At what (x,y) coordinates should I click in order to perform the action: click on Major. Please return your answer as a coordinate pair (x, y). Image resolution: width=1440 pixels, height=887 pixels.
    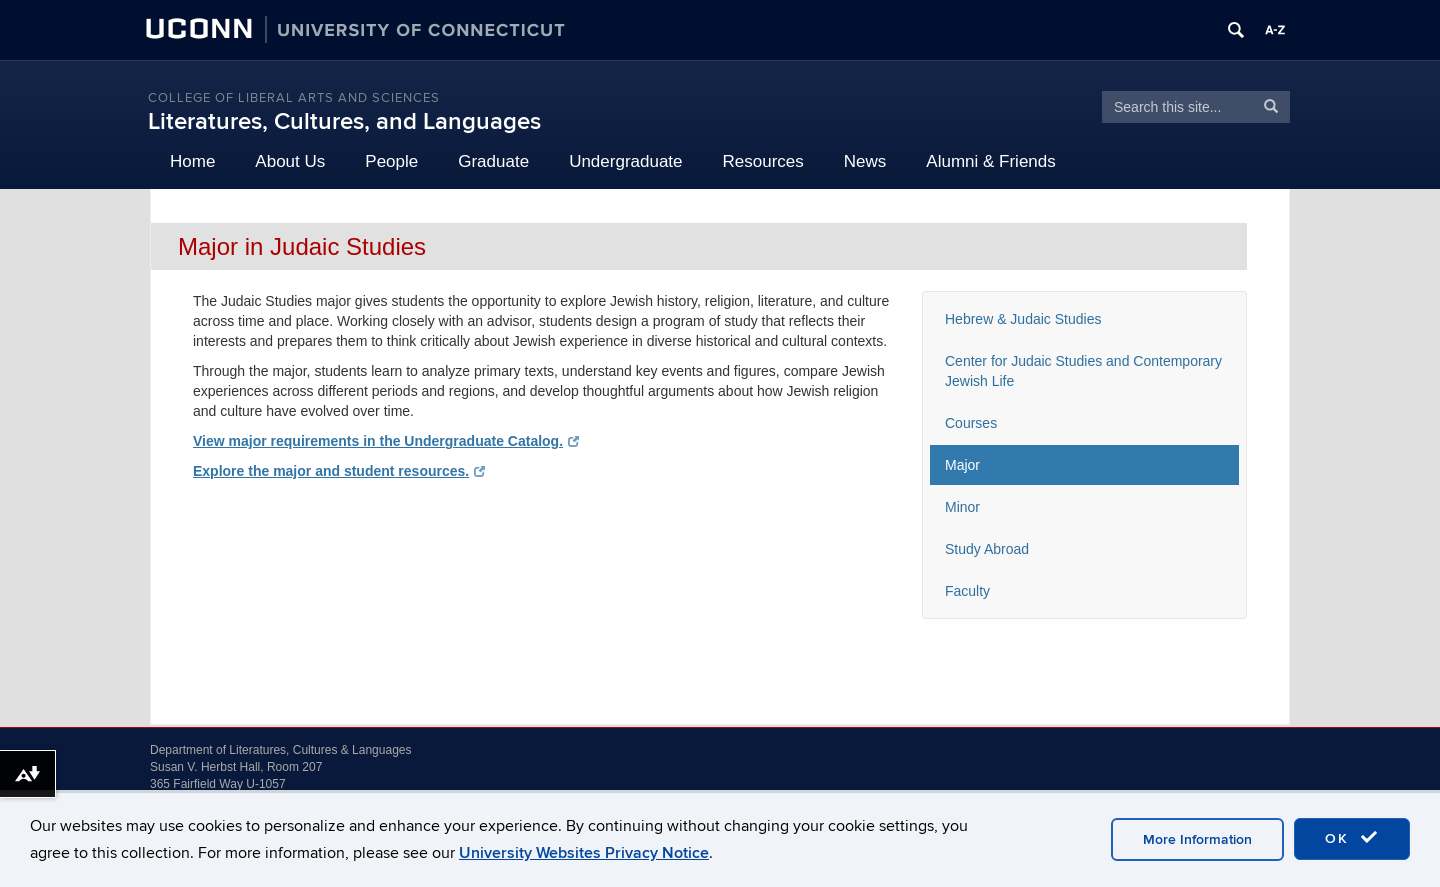
    Looking at the image, I should click on (962, 465).